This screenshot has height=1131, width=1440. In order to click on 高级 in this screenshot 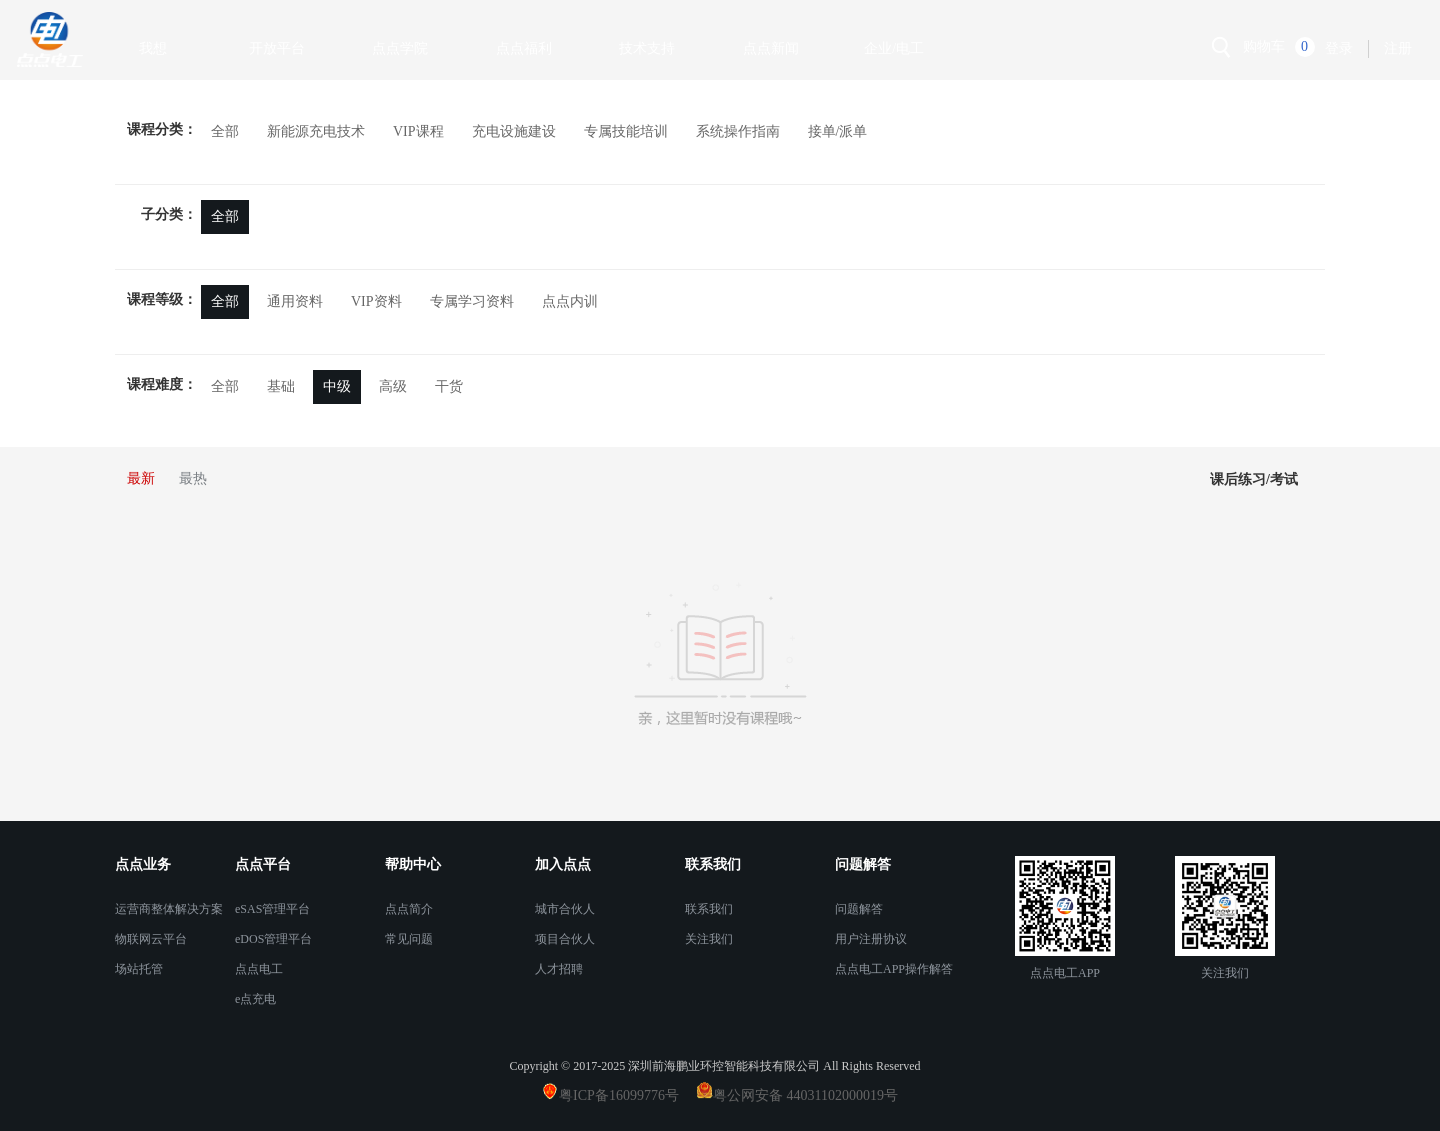, I will do `click(393, 386)`.